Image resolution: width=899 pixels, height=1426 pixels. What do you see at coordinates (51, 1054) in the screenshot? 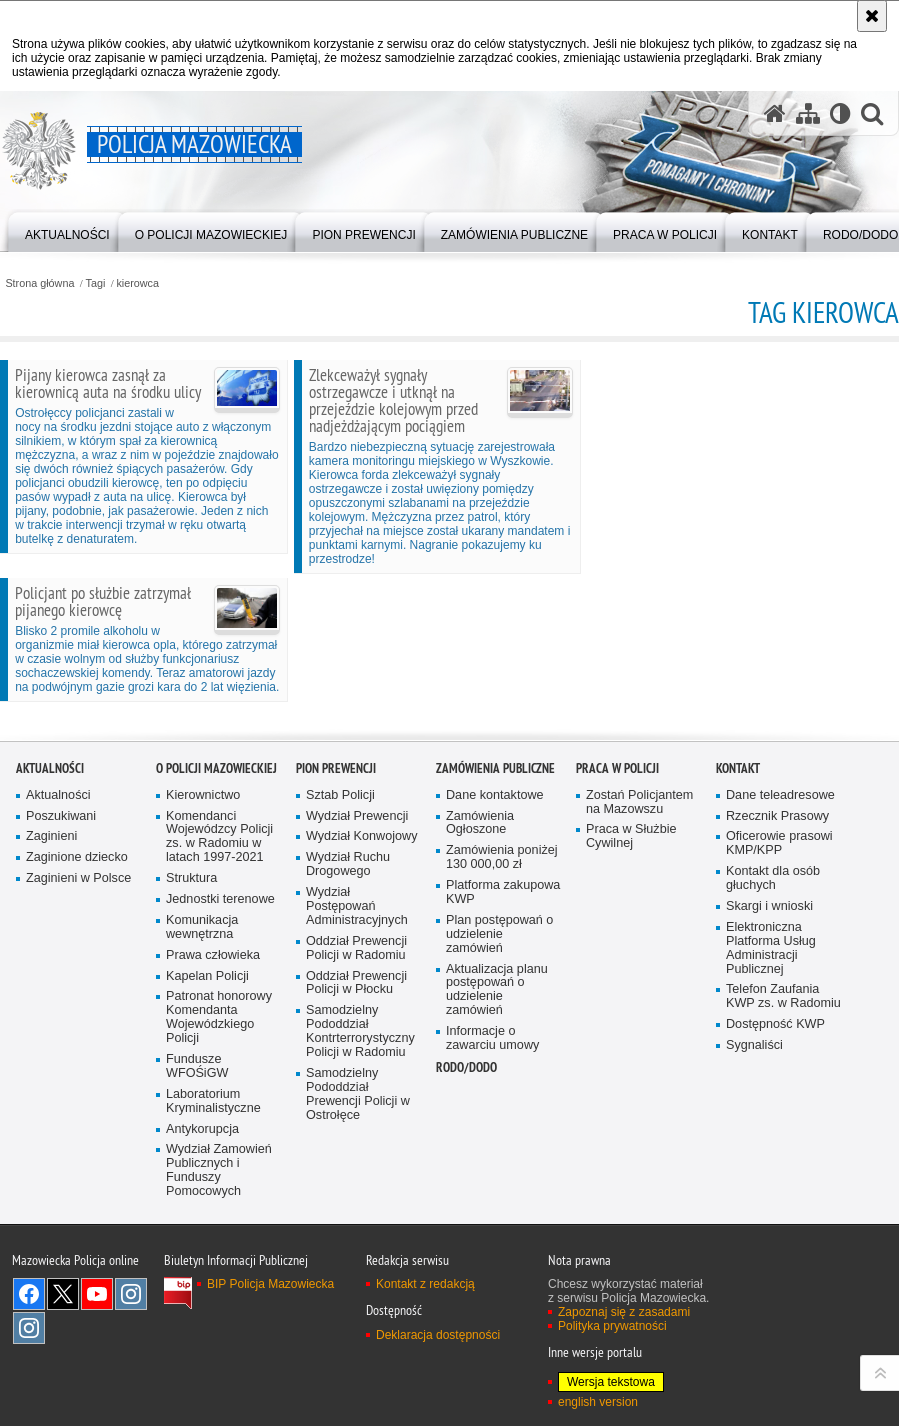
I see `Zaginieni` at bounding box center [51, 1054].